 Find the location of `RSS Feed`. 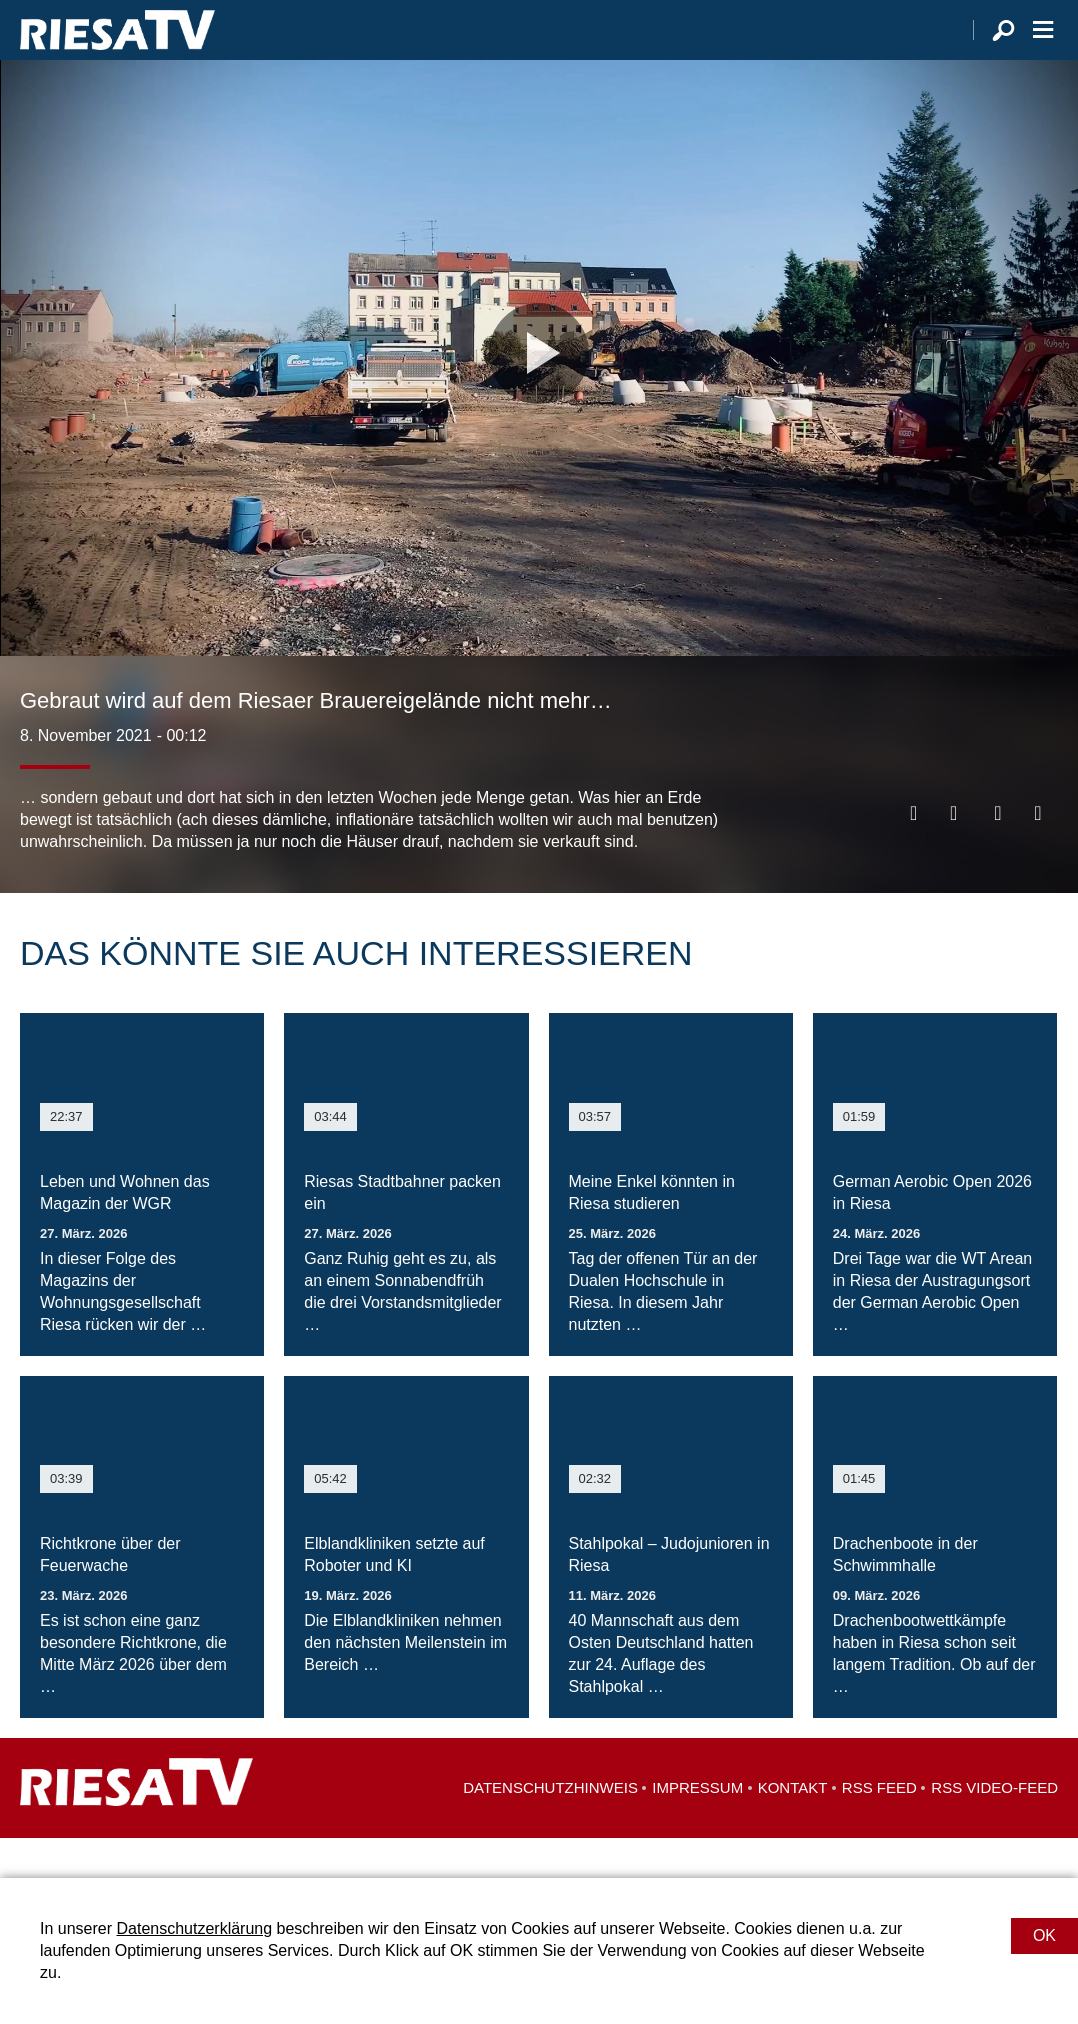

RSS Feed is located at coordinates (879, 1827).